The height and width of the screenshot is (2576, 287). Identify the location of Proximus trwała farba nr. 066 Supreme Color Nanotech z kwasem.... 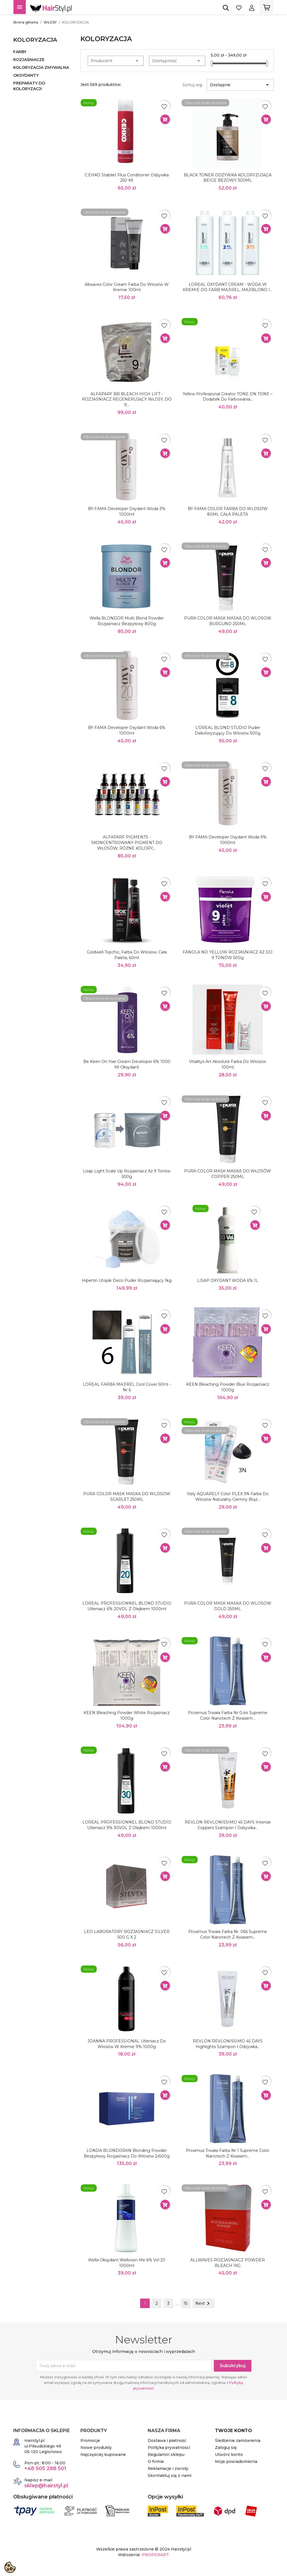
(227, 1934).